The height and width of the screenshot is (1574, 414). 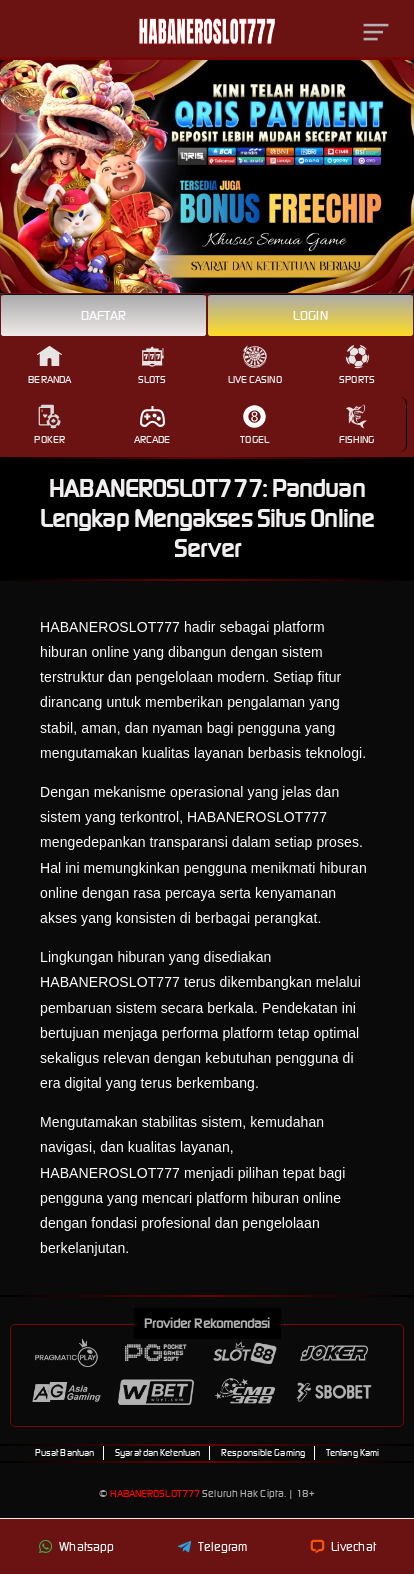 I want to click on Poker, so click(x=49, y=425).